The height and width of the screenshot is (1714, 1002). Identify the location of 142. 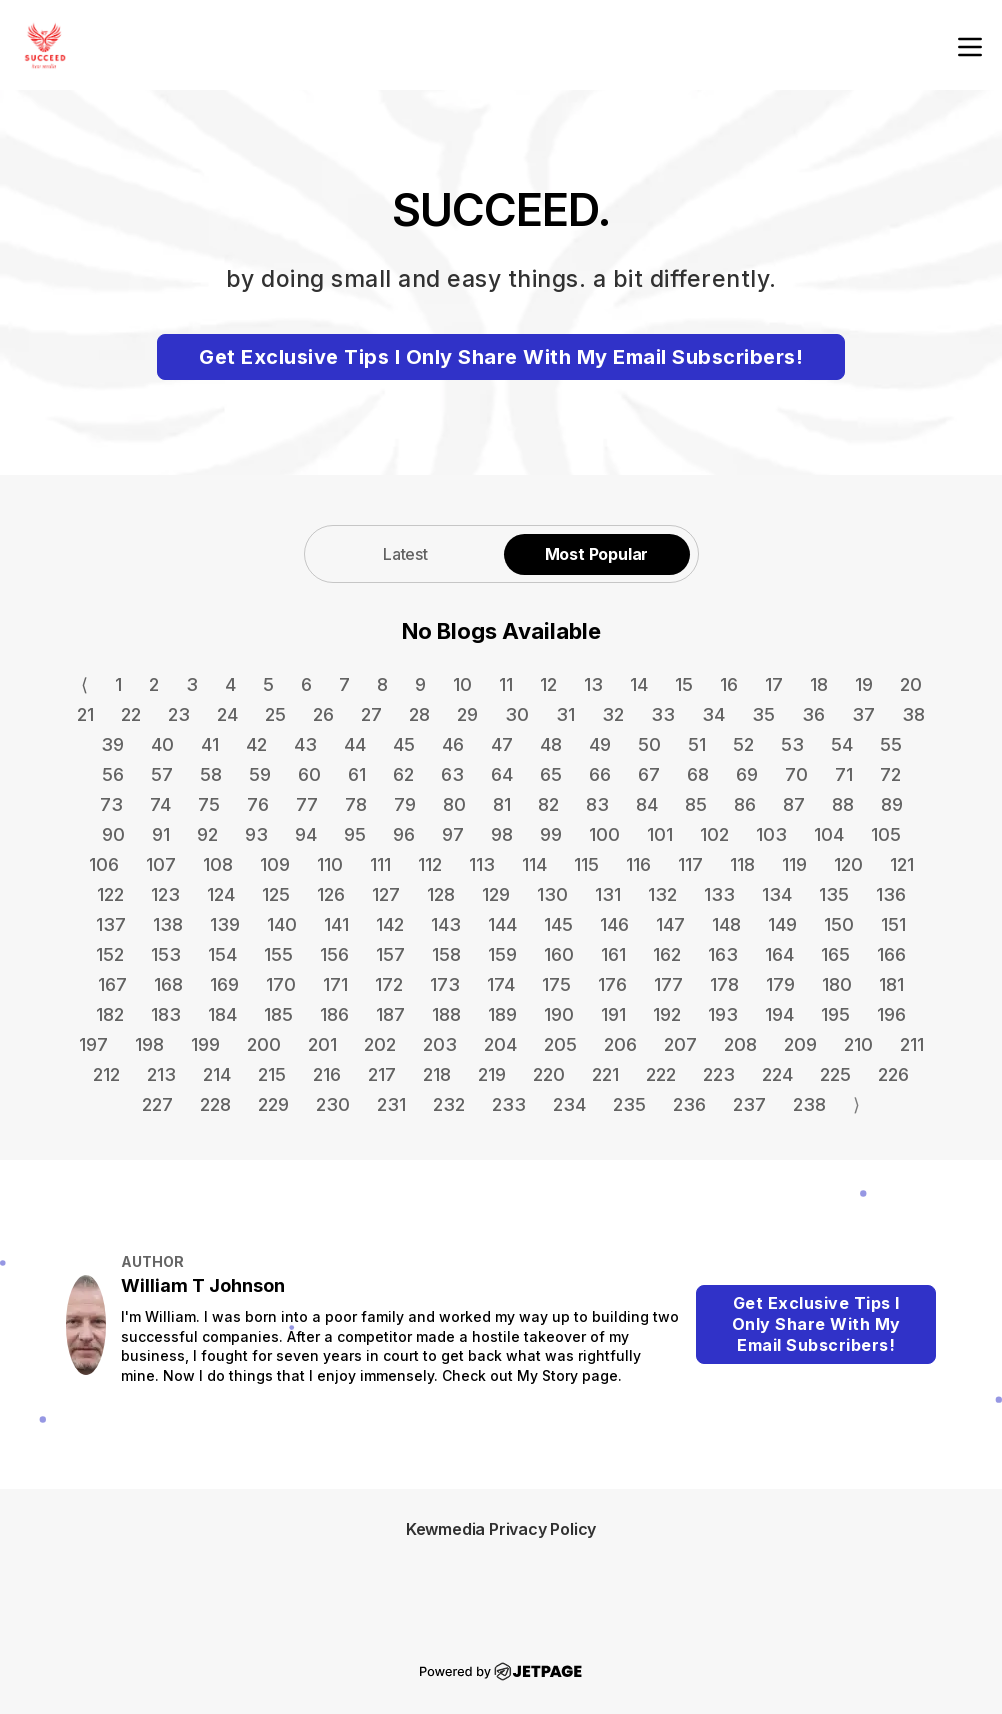
(390, 924).